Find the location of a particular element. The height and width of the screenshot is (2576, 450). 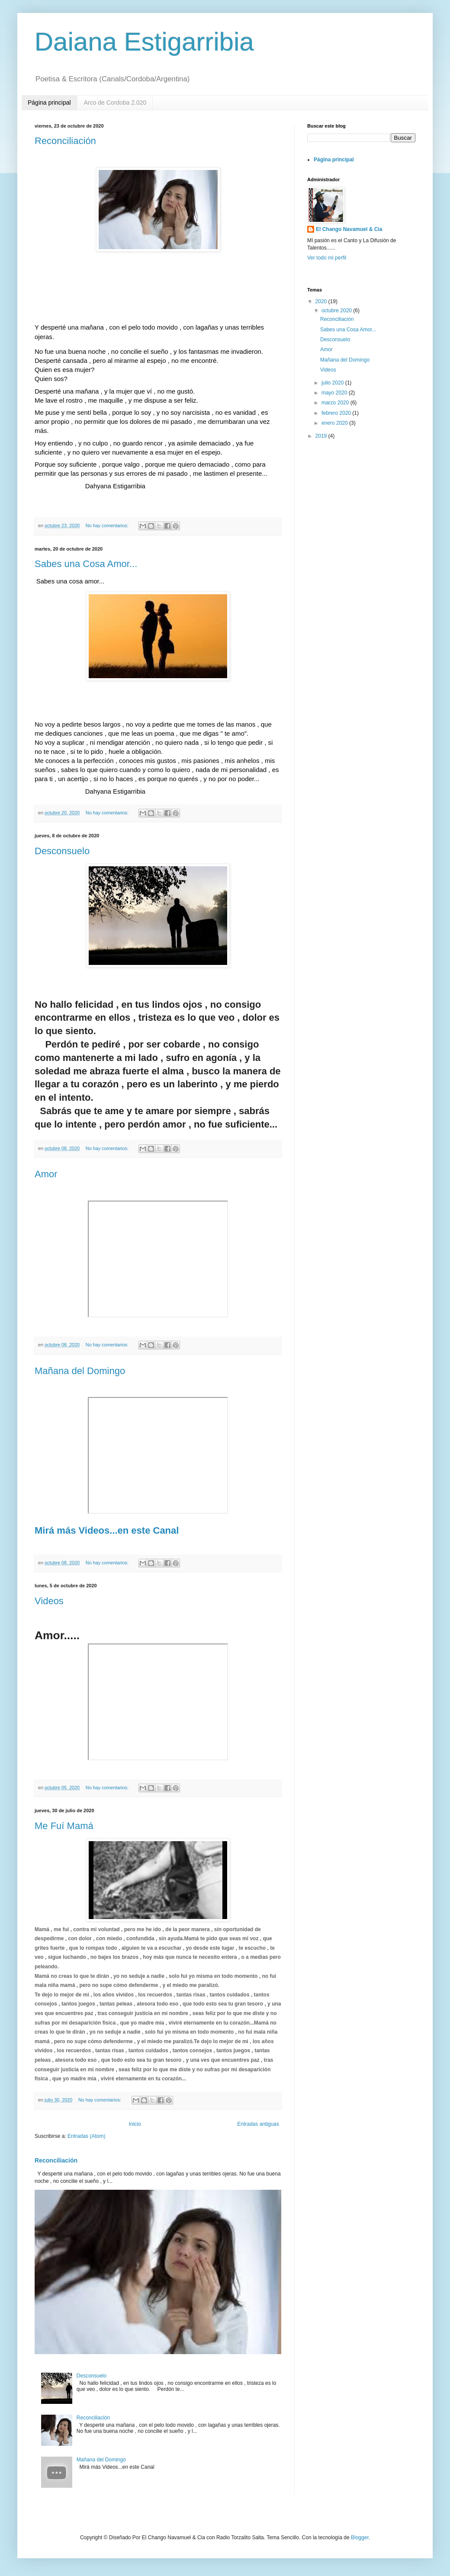

Ver todo mi perfil is located at coordinates (326, 258).